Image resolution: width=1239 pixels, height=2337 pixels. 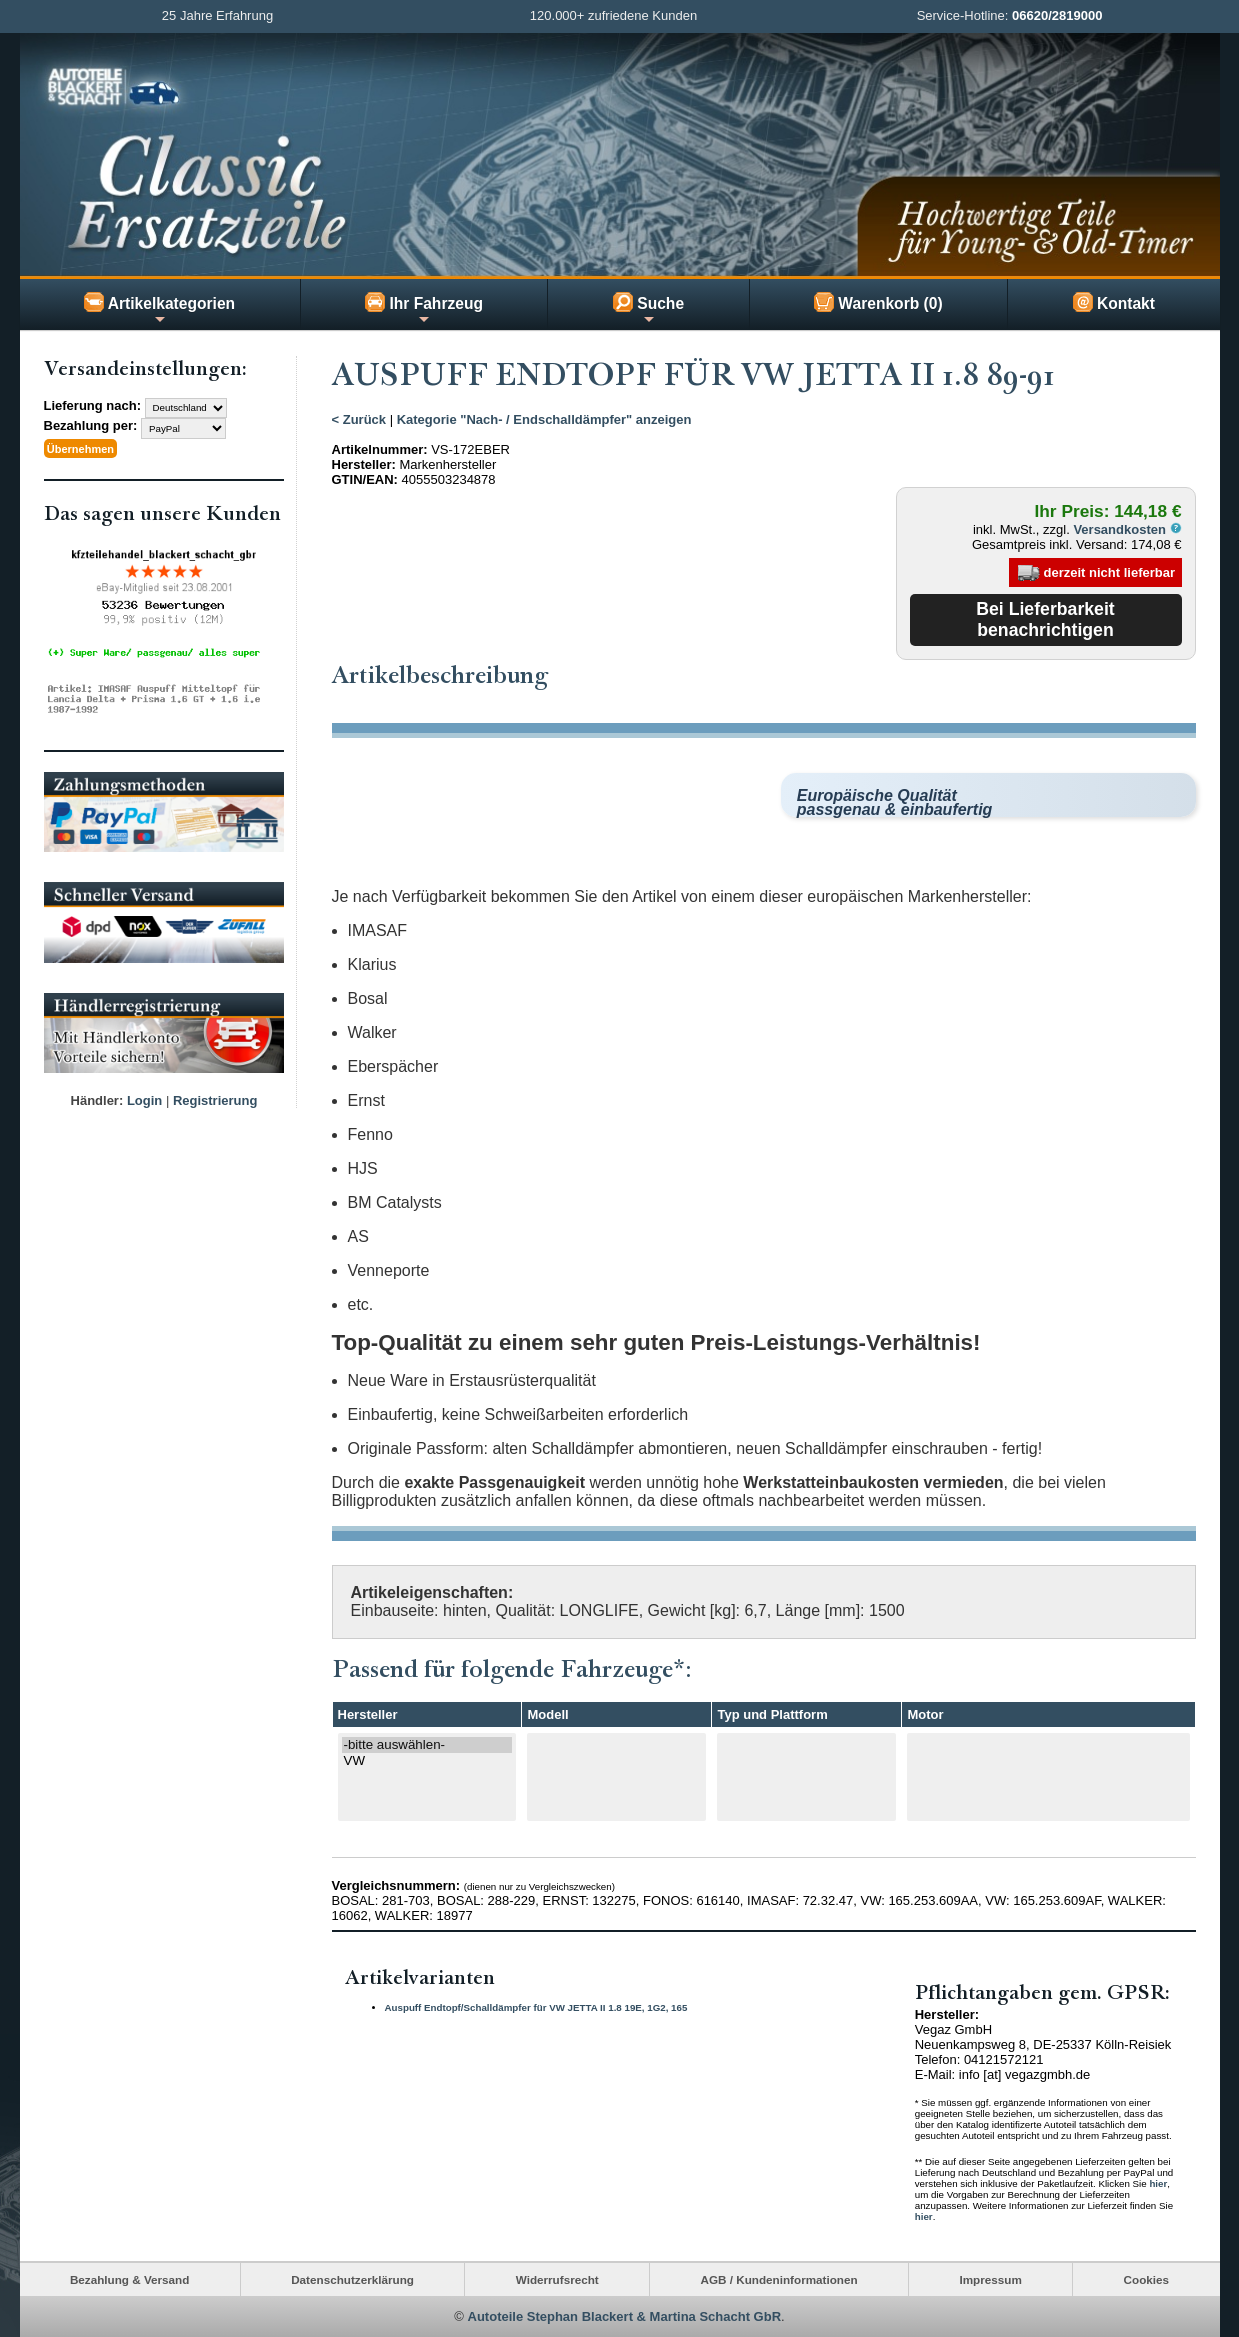 I want to click on Hersteller:, so click(x=364, y=464).